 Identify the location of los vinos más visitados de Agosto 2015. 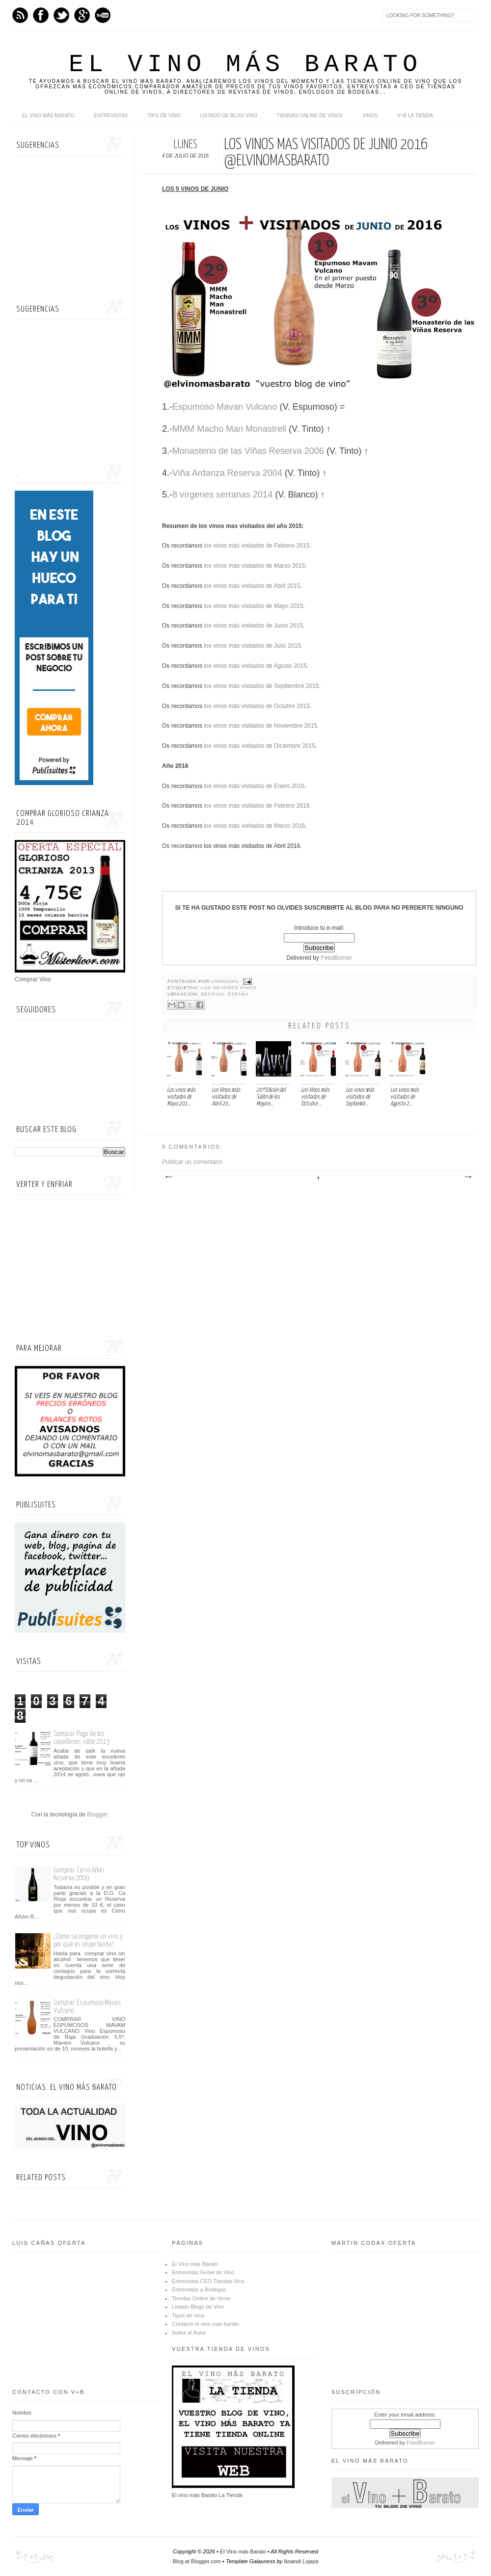
(254, 665).